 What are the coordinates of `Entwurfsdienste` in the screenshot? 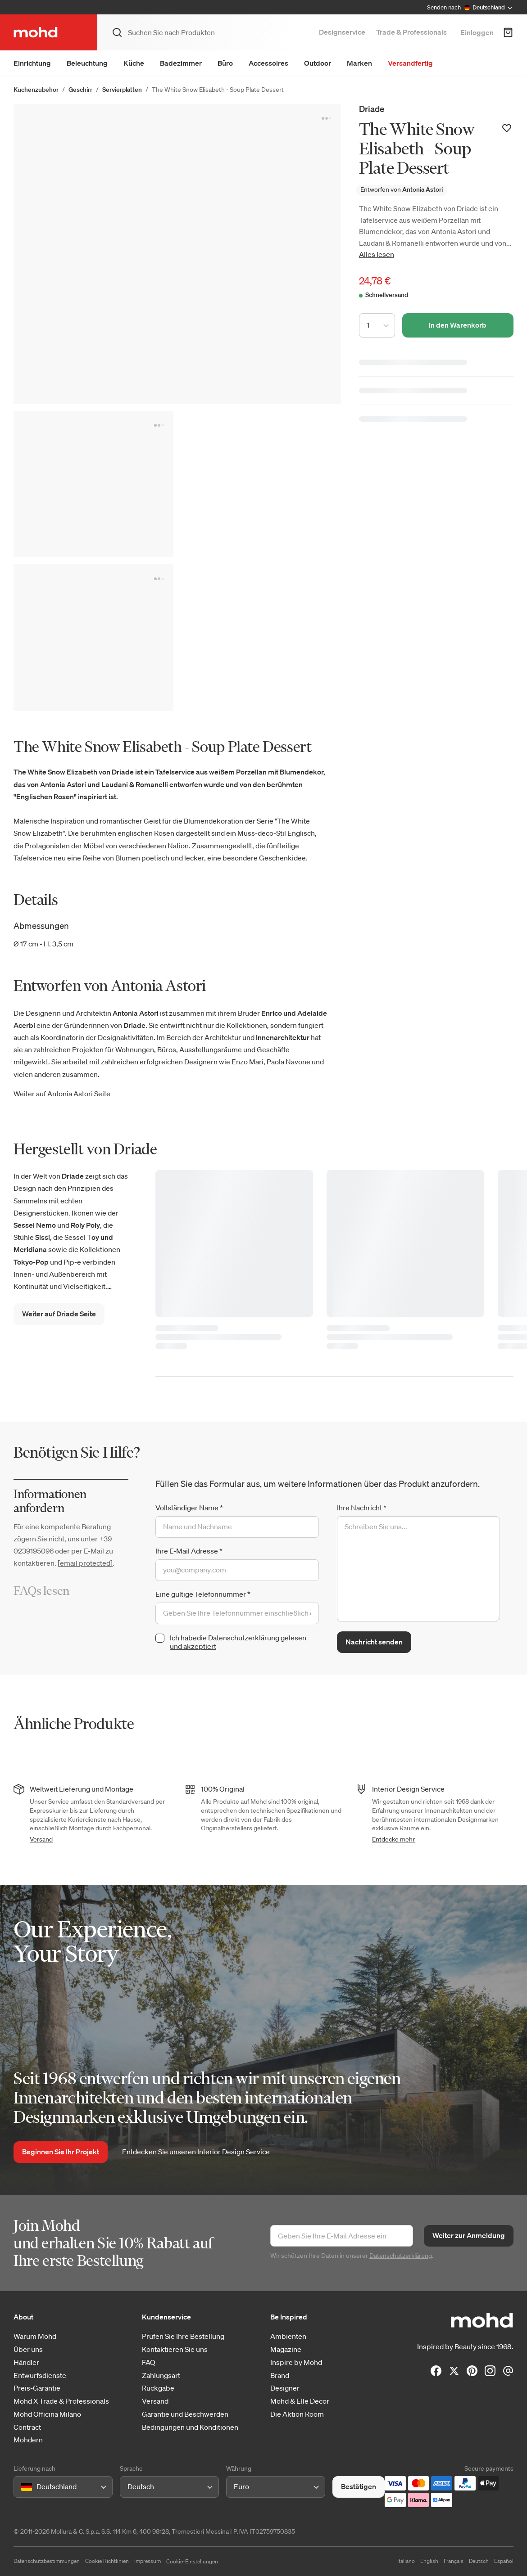 It's located at (40, 2375).